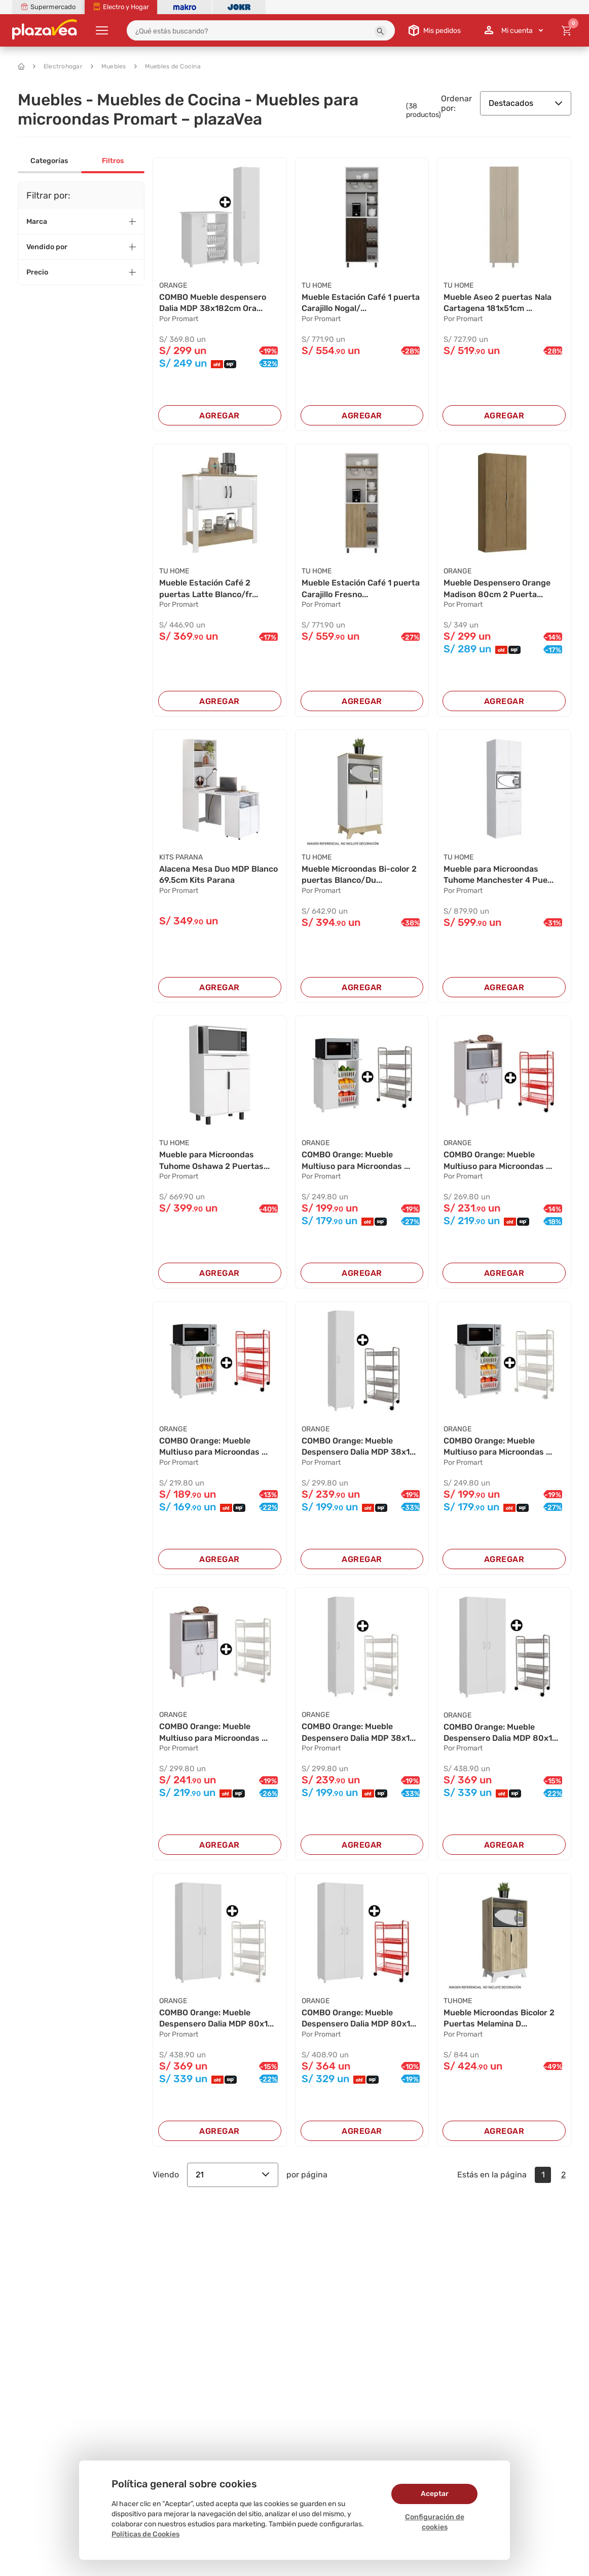  I want to click on Muebles de Cocina, so click(167, 66).